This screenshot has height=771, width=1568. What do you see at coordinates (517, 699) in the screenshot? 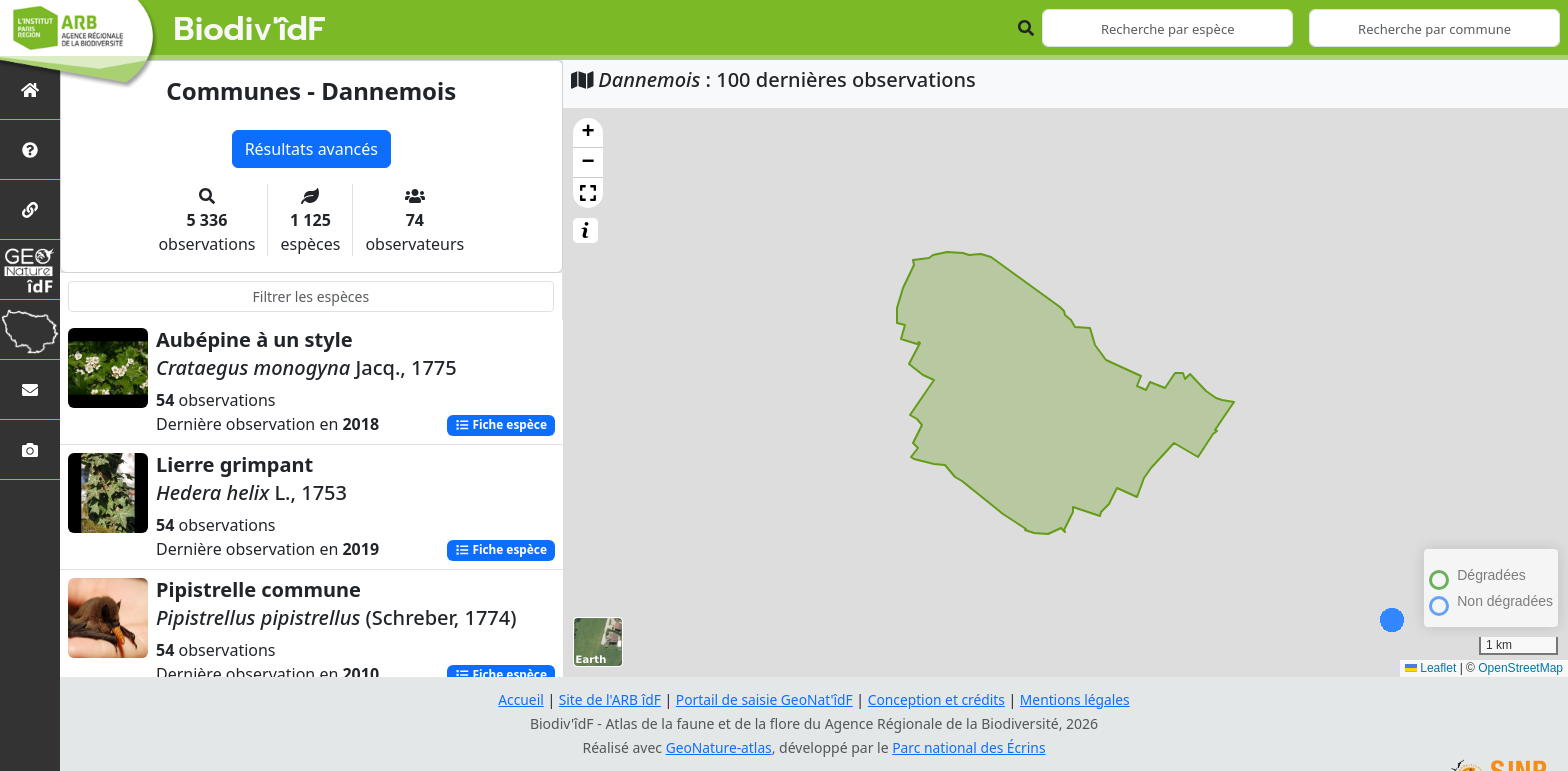
I see `Accueil` at bounding box center [517, 699].